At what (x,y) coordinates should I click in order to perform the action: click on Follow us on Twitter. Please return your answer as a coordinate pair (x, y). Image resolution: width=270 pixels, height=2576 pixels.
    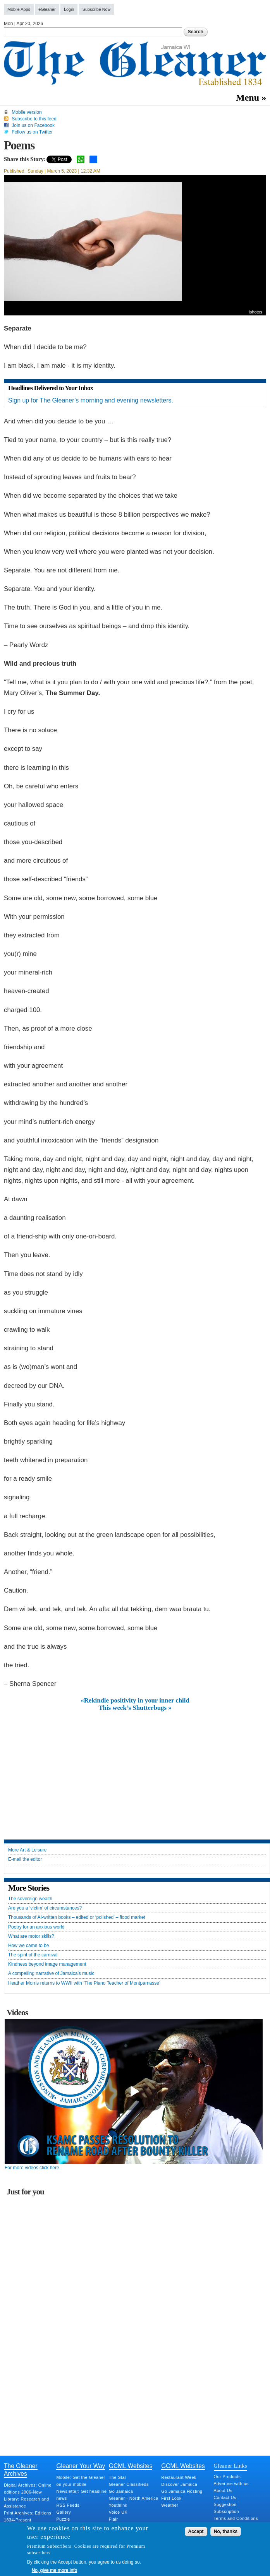
    Looking at the image, I should click on (32, 132).